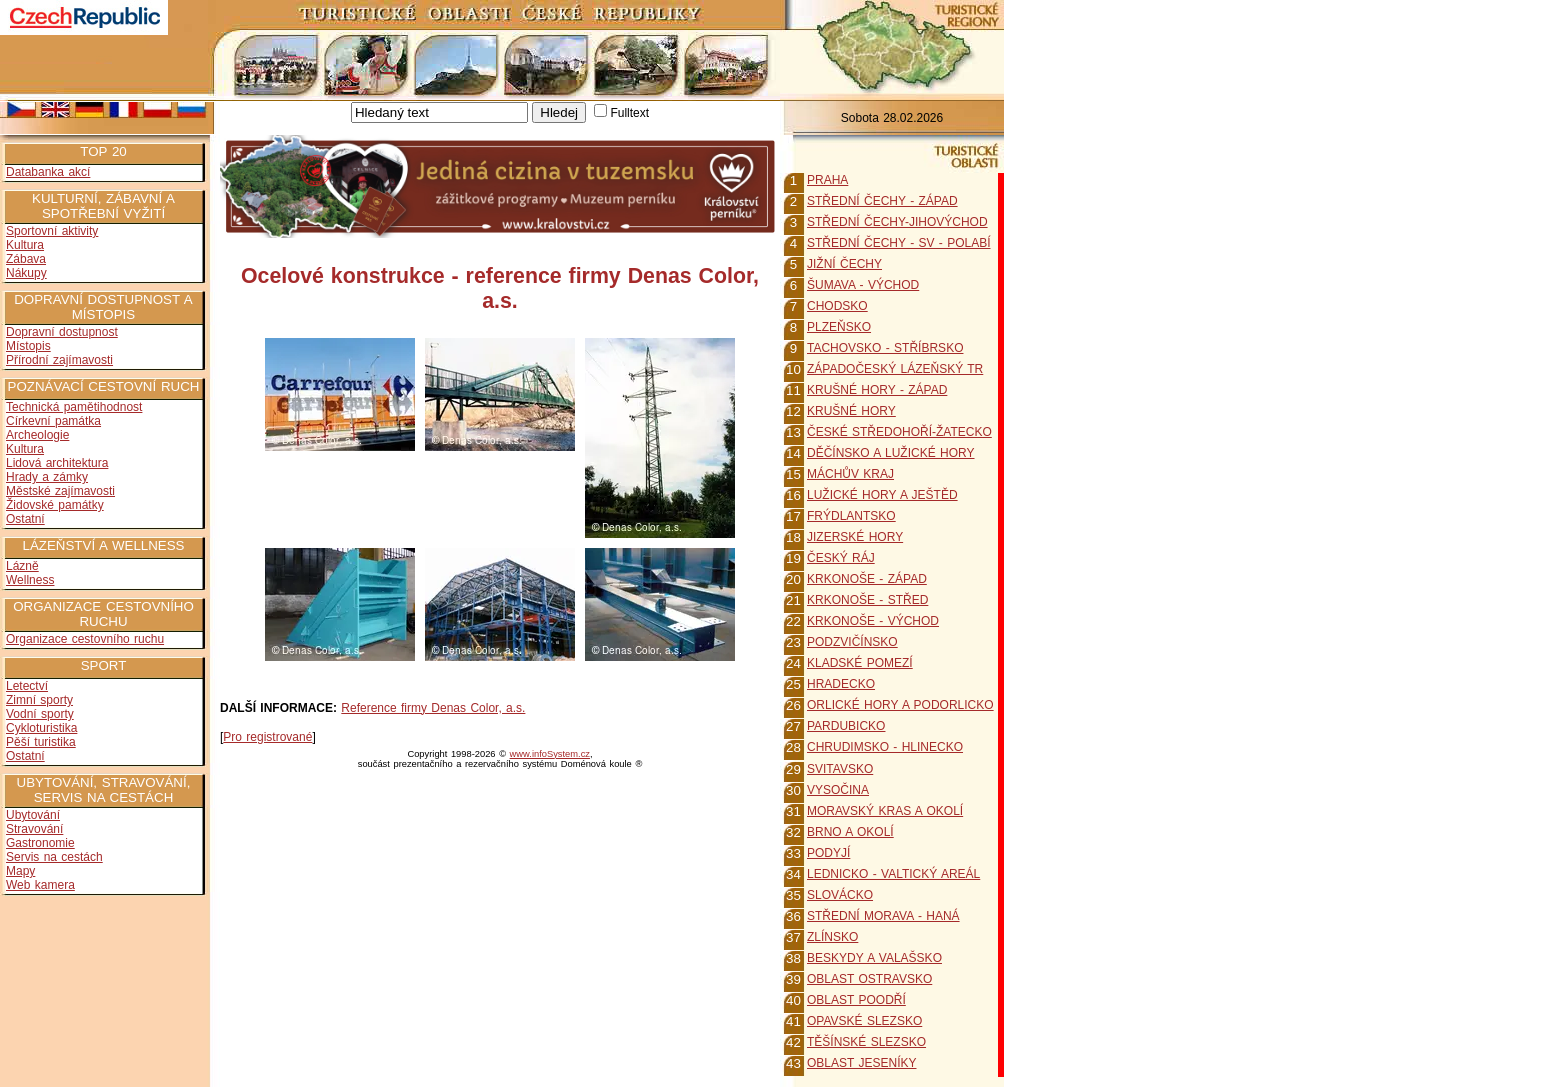 This screenshot has height=1087, width=1568. I want to click on CHODSKO, so click(837, 306).